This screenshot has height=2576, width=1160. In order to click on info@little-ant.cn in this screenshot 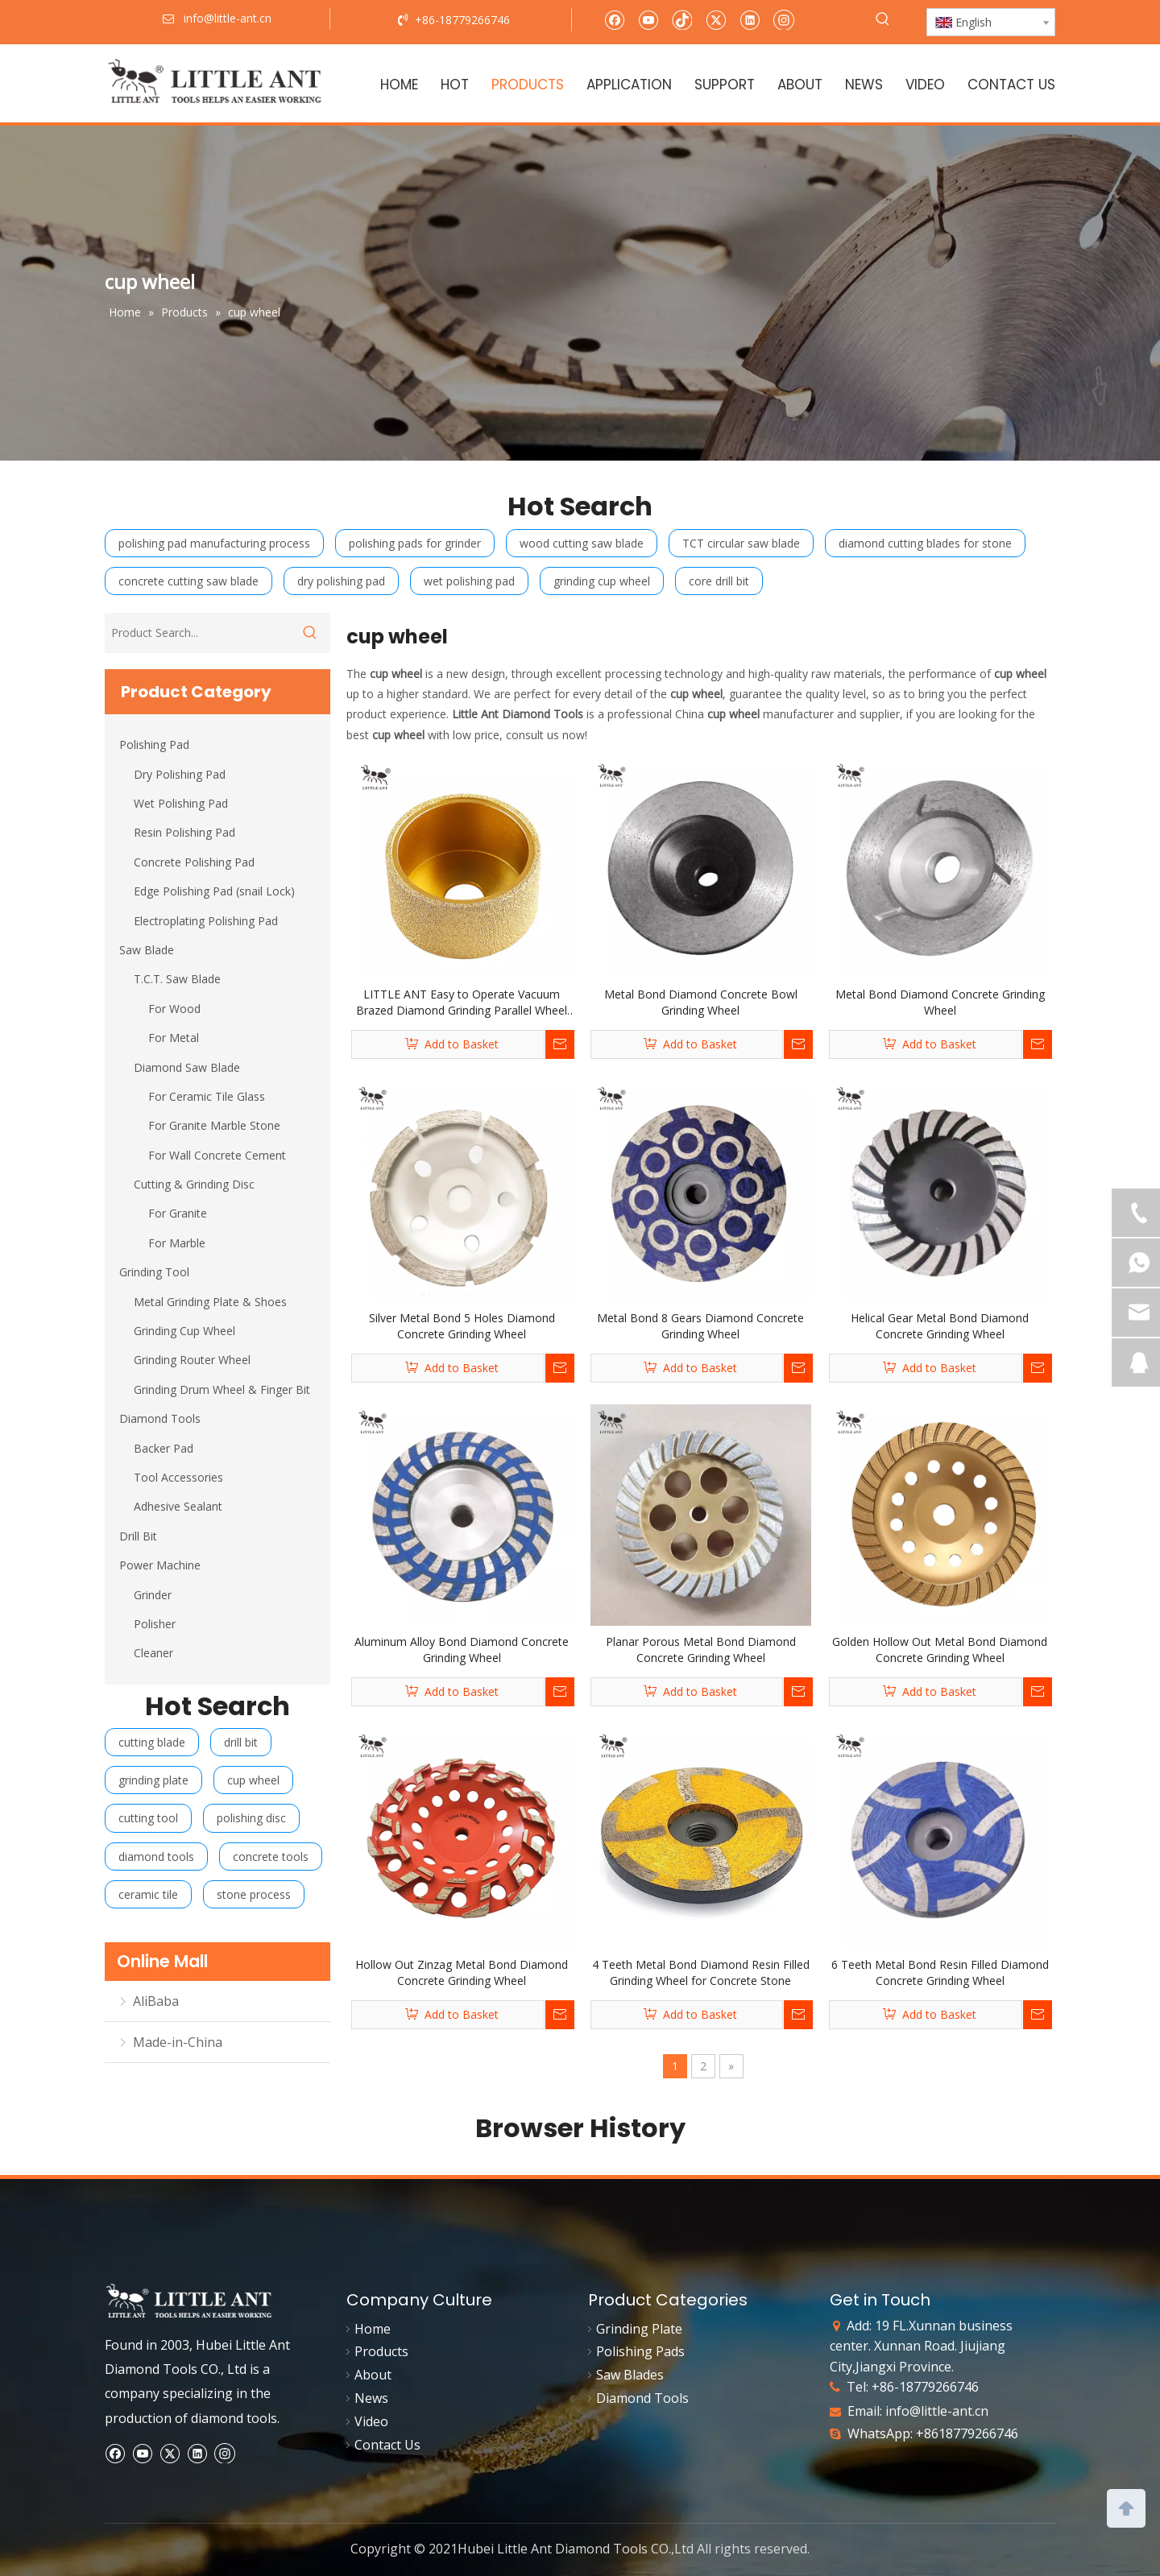, I will do `click(936, 2411)`.